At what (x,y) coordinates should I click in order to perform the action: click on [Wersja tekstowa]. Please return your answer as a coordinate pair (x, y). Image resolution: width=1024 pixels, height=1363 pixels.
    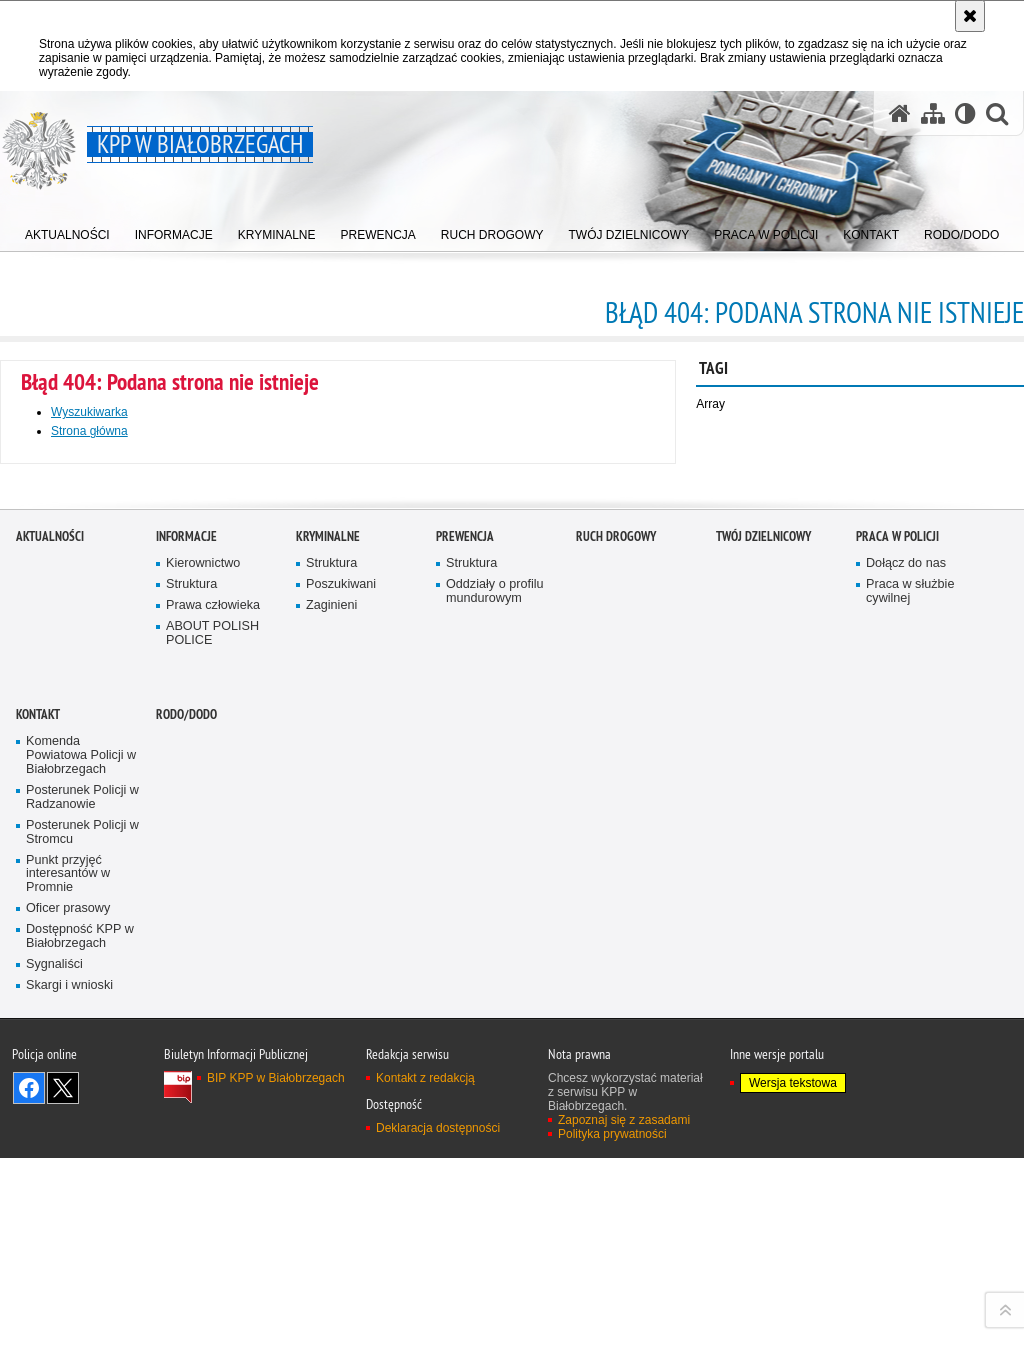
    Looking at the image, I should click on (965, 113).